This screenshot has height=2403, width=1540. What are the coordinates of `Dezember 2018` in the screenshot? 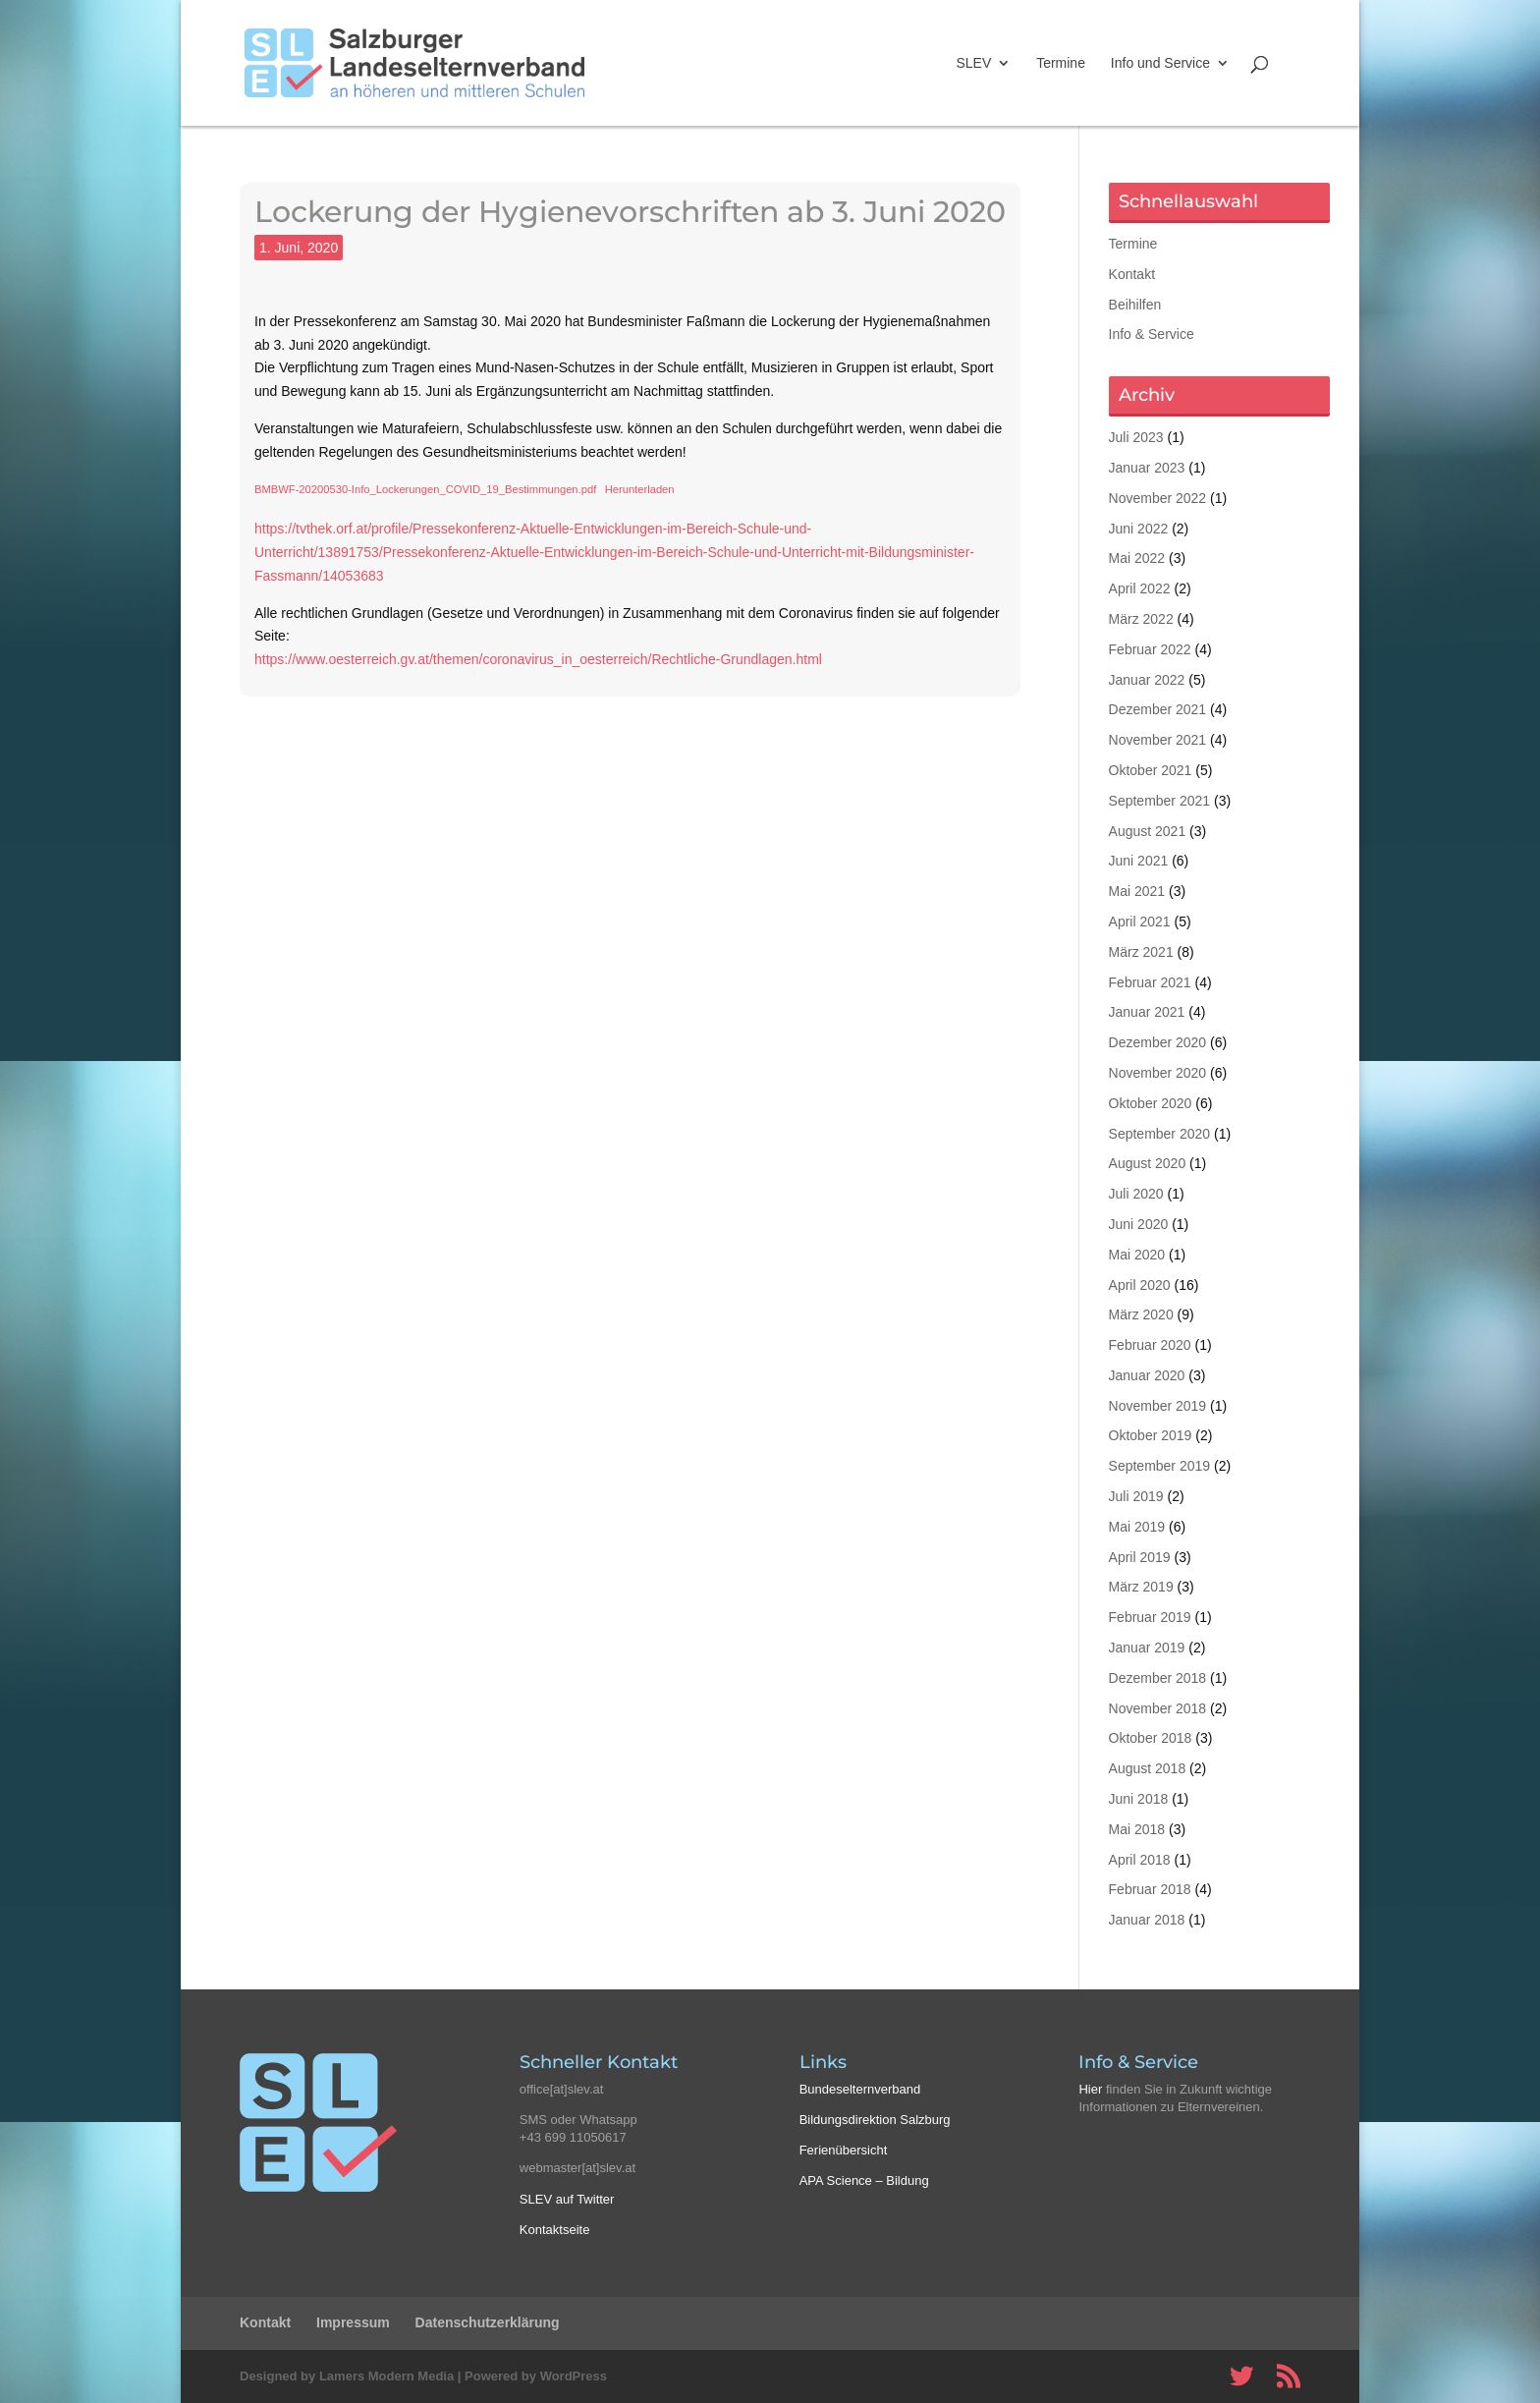 It's located at (1158, 1678).